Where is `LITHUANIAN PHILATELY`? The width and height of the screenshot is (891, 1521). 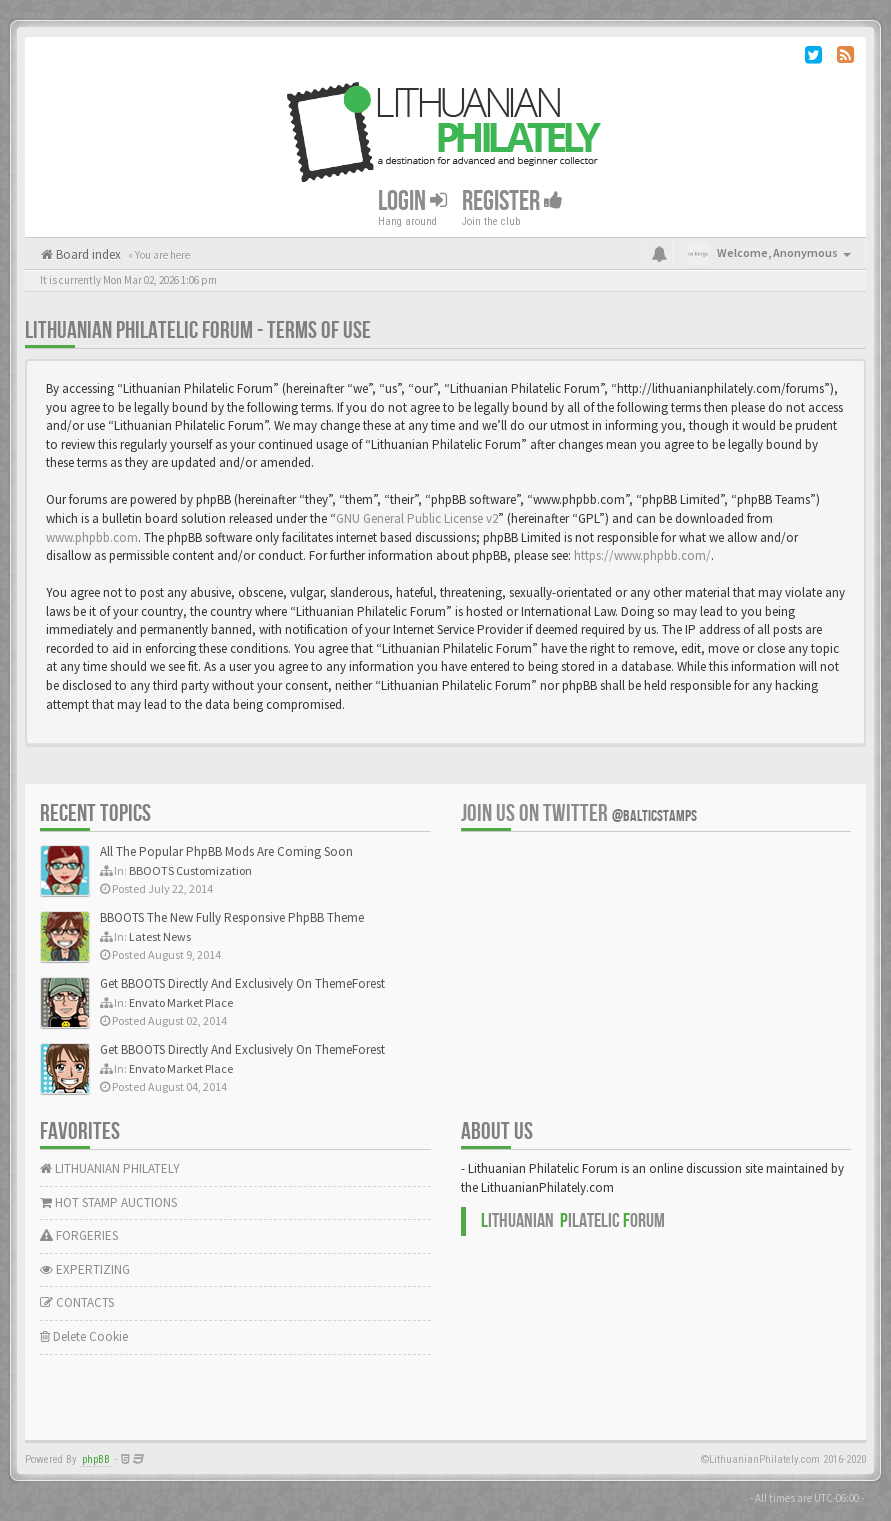 LITHUANIAN PHILATELY is located at coordinates (110, 1168).